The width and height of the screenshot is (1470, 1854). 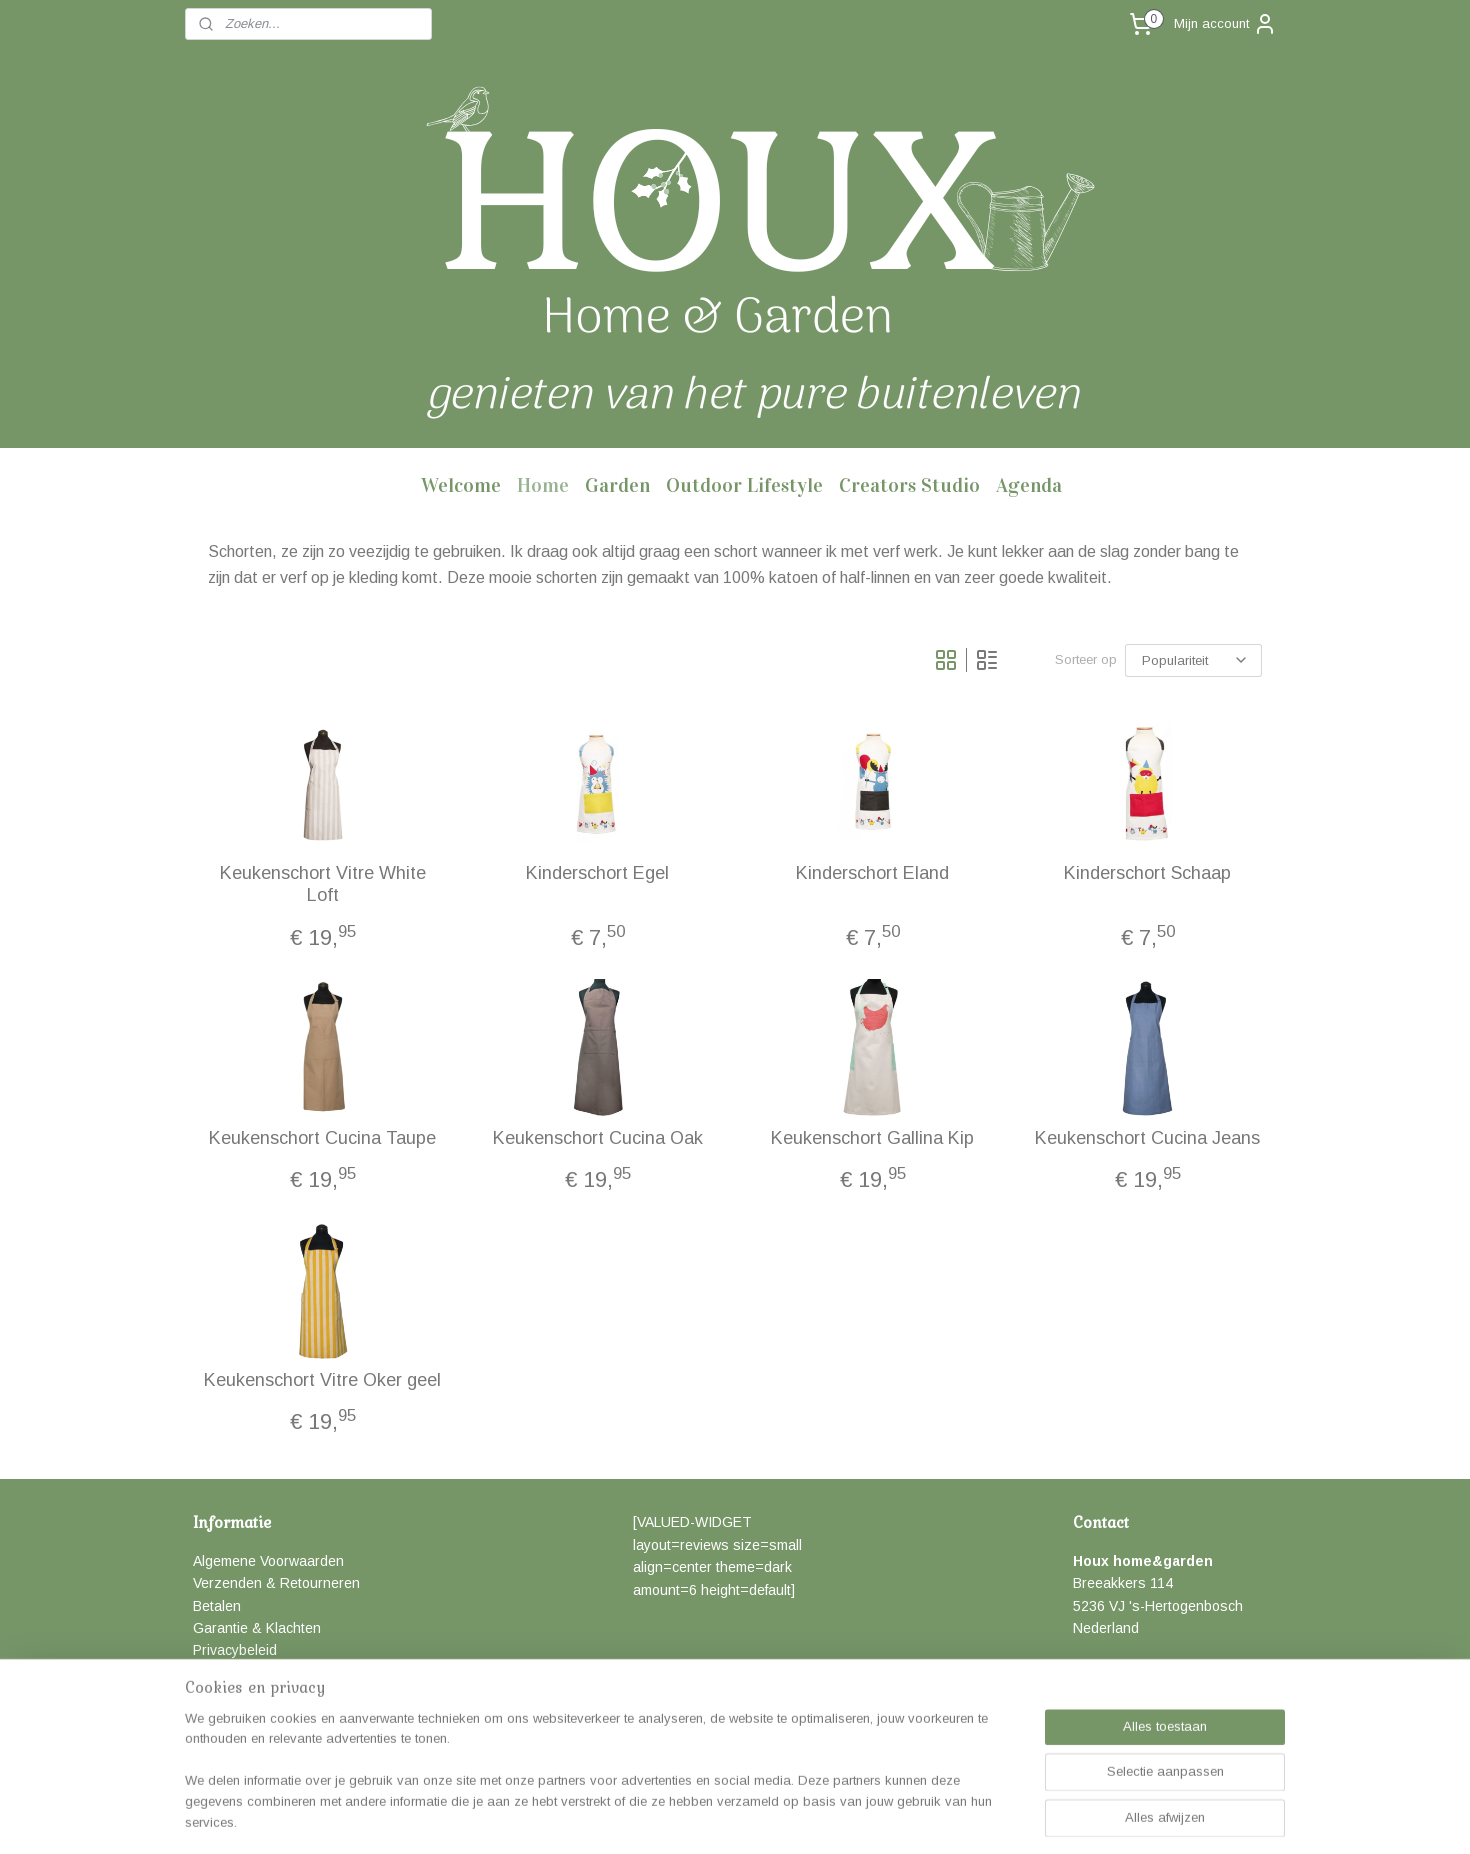 What do you see at coordinates (723, 1817) in the screenshot?
I see `rss` at bounding box center [723, 1817].